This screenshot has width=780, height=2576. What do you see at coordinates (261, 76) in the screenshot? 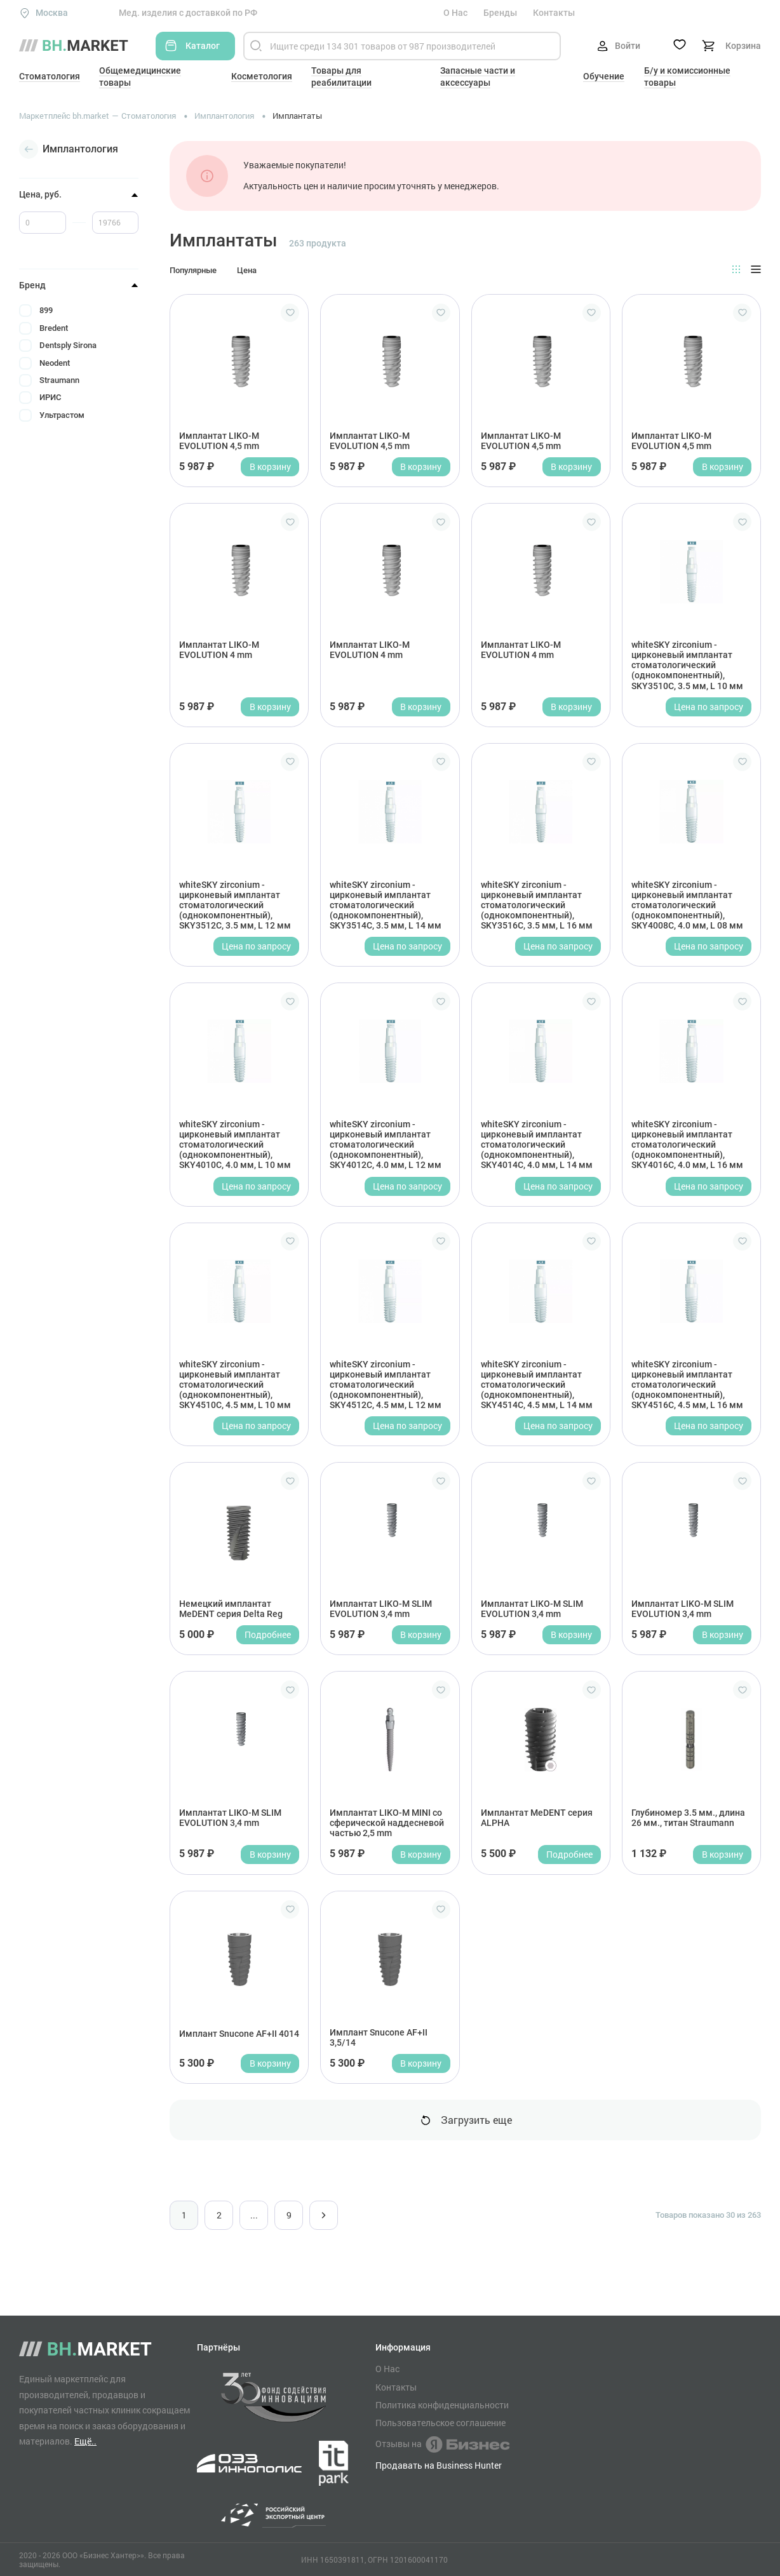
I see `Косметология` at bounding box center [261, 76].